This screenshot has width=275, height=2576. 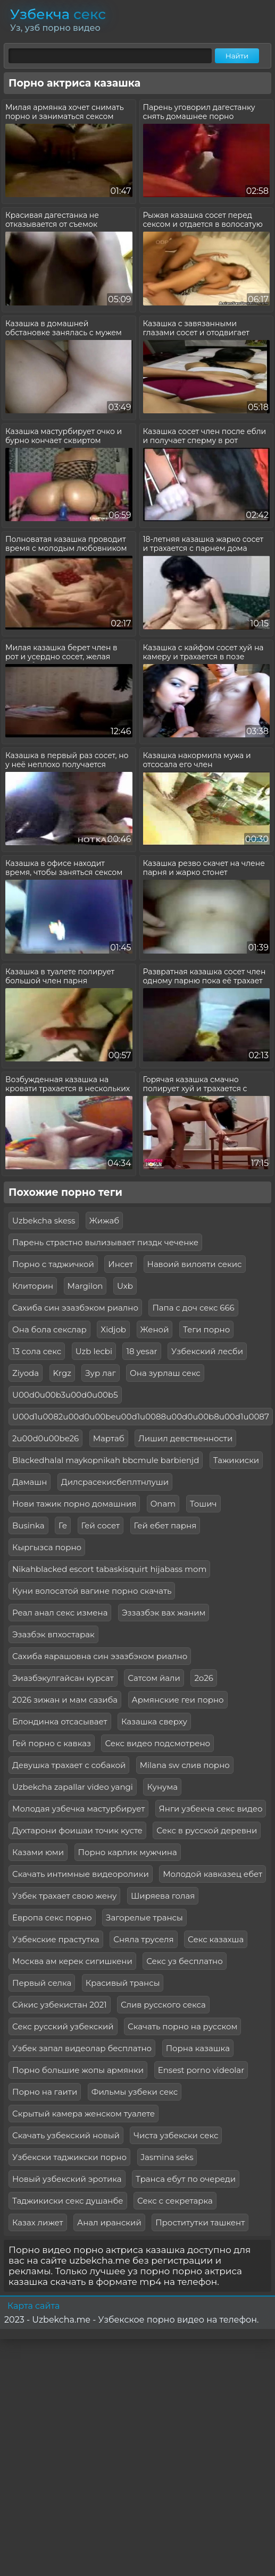 What do you see at coordinates (64, 1896) in the screenshot?
I see `Узбек трахает свою жену` at bounding box center [64, 1896].